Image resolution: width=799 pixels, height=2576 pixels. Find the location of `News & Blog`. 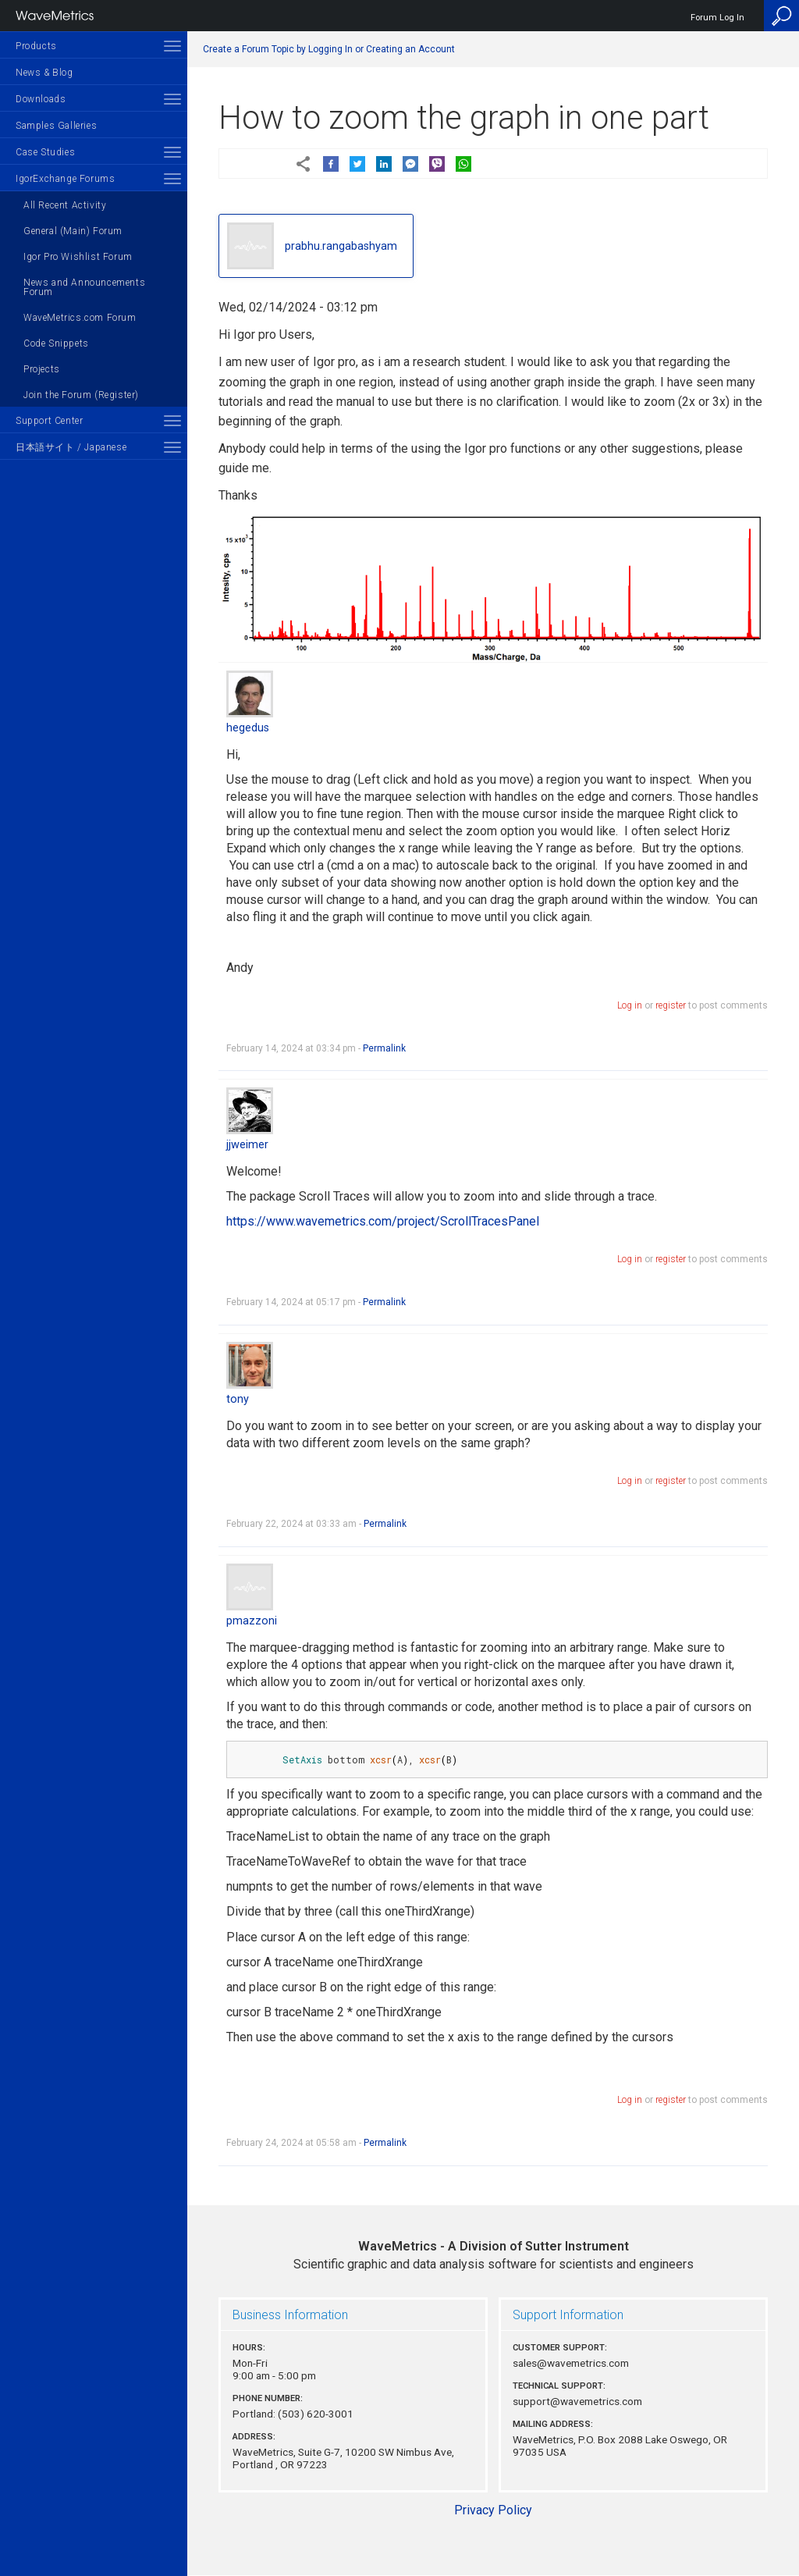

News & Blog is located at coordinates (44, 72).